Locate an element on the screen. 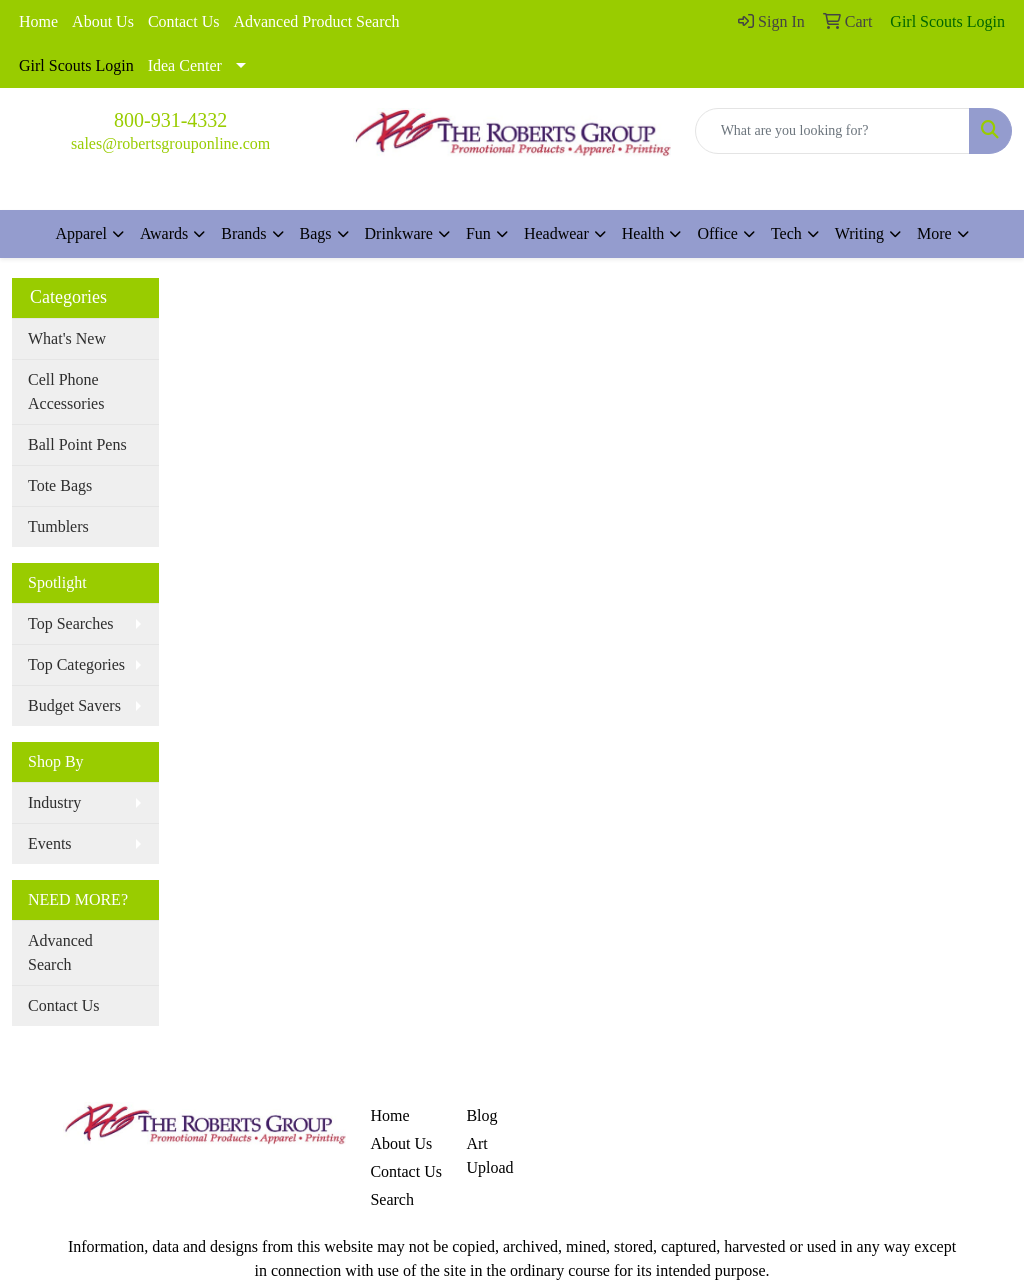  Industry is located at coordinates (54, 802).